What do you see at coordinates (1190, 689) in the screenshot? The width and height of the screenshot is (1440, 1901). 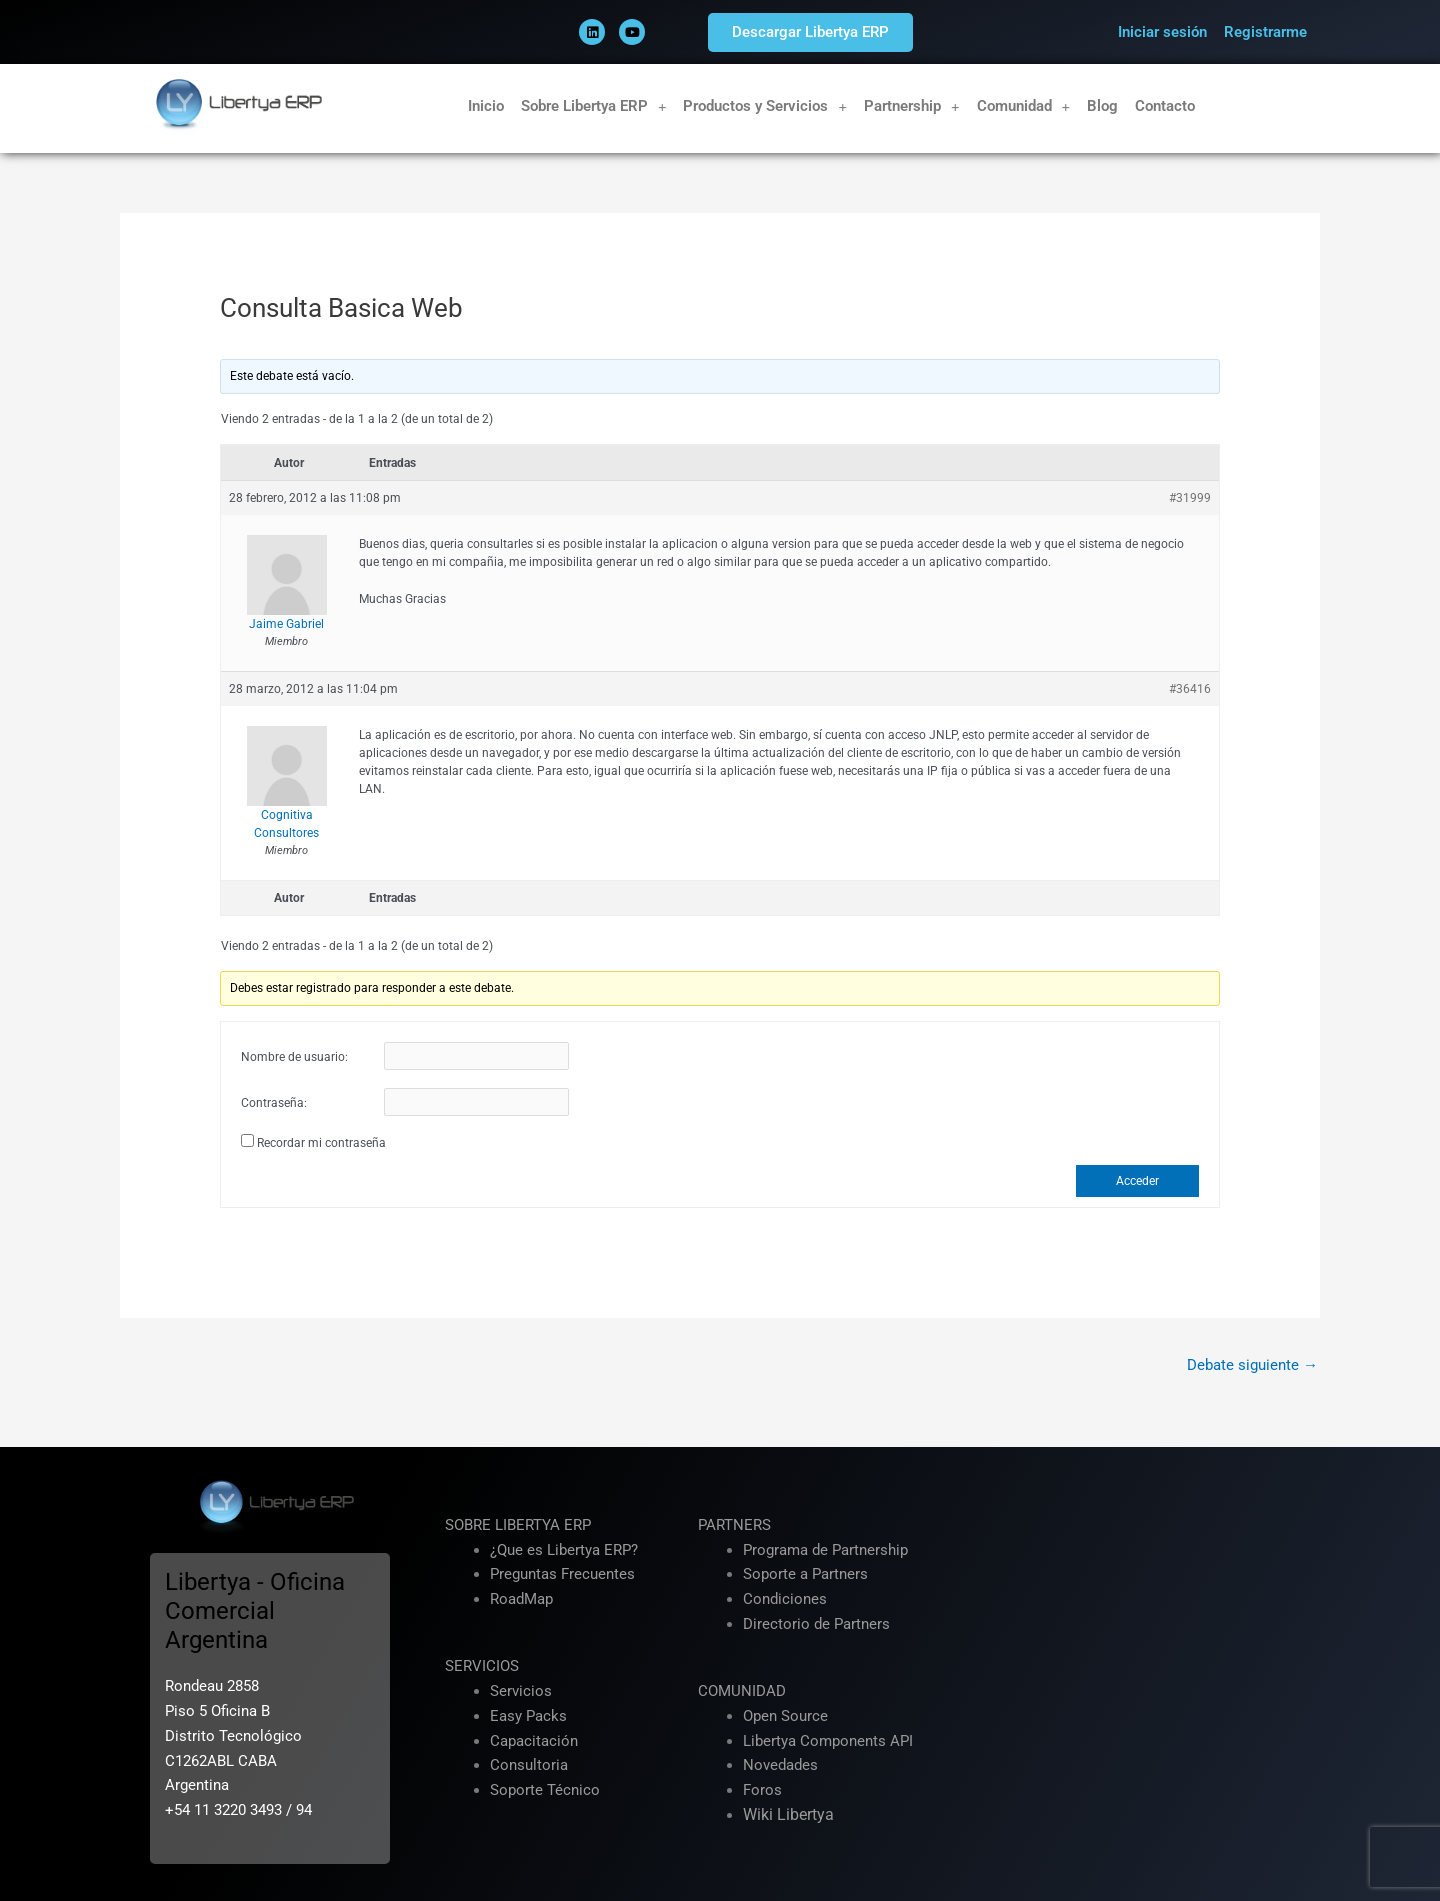 I see `#36416` at bounding box center [1190, 689].